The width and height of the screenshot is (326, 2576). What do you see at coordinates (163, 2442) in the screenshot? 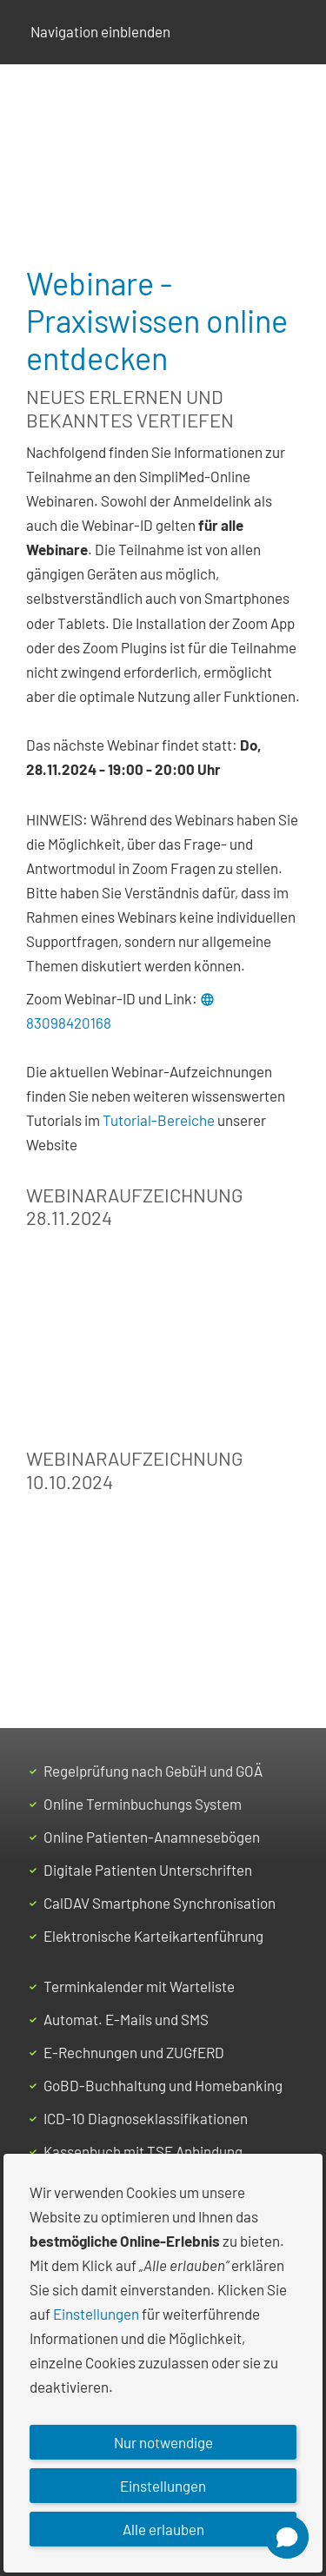
I see `Nur notwendige` at bounding box center [163, 2442].